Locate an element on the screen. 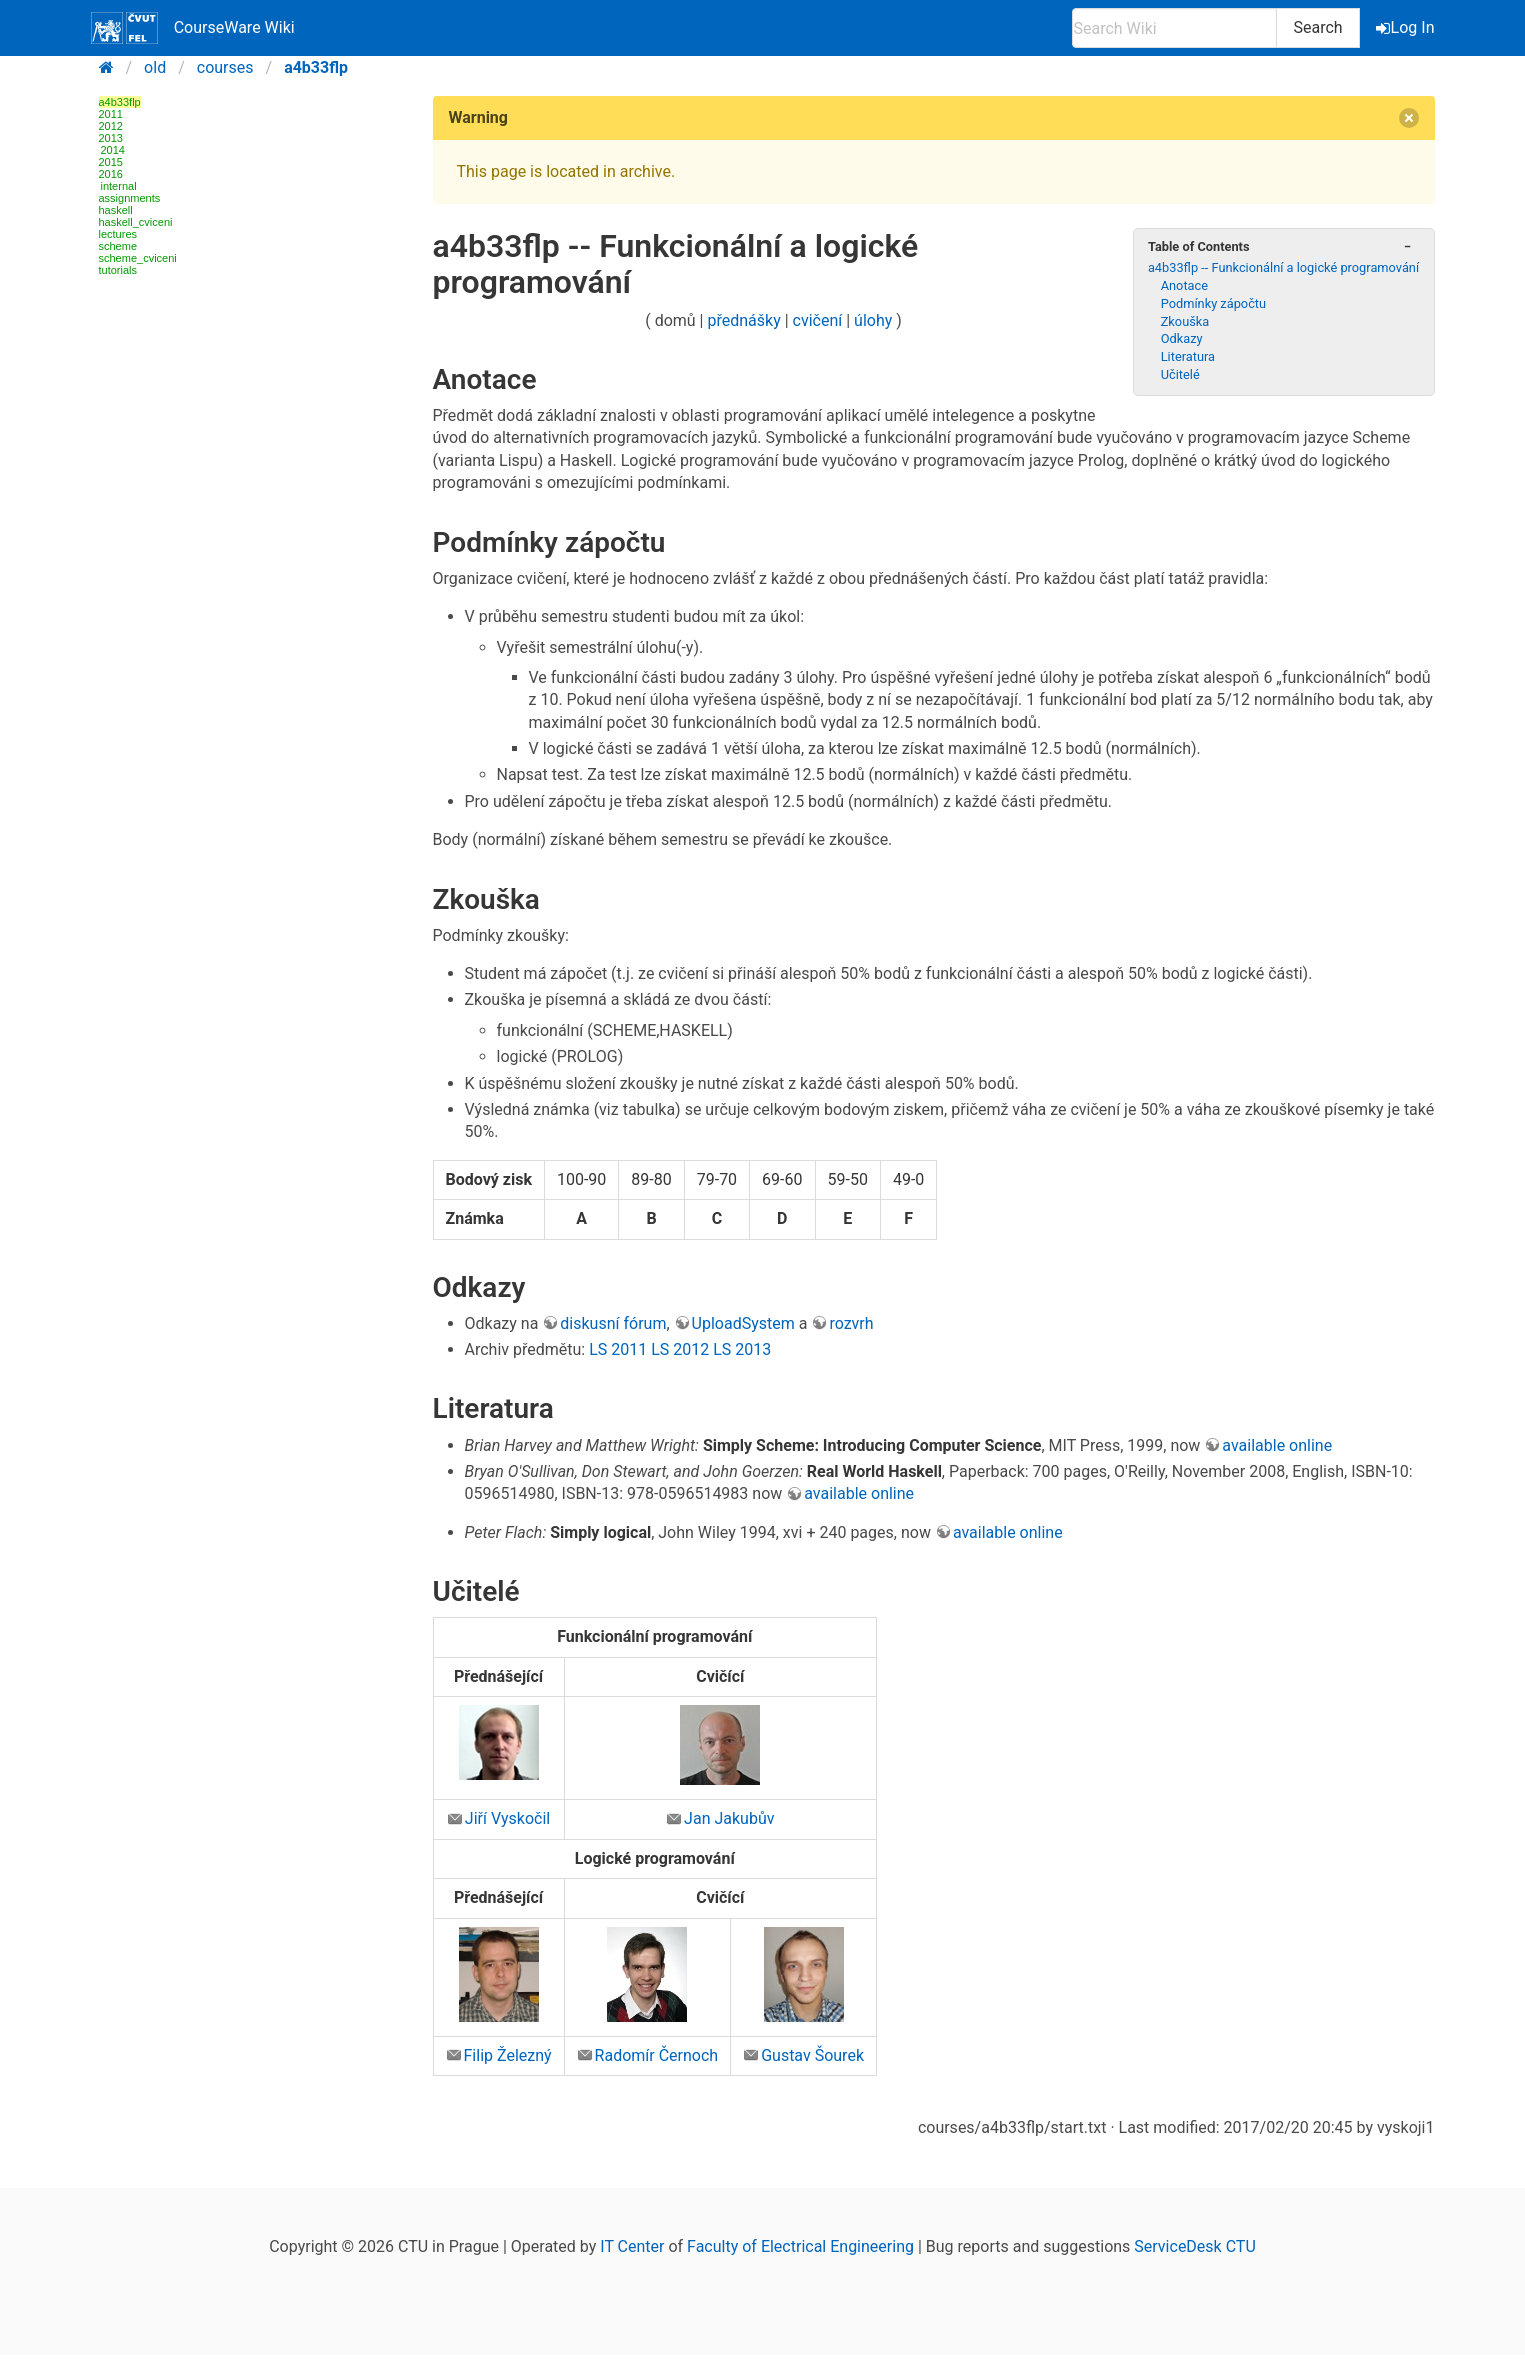 This screenshot has width=1525, height=2379. haskell_cviceni is located at coordinates (136, 222).